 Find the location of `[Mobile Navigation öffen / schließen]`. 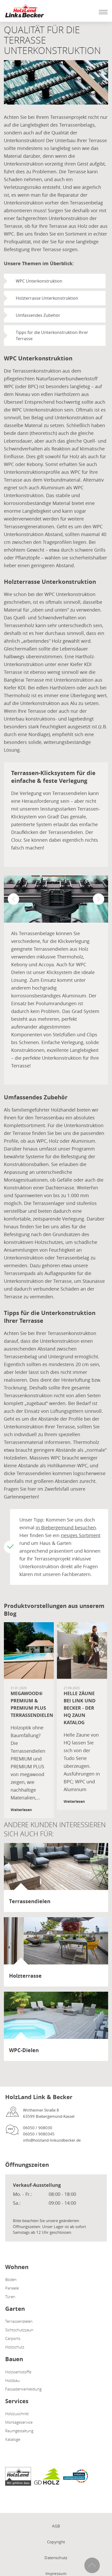

[Mobile Navigation öffen / schließen] is located at coordinates (102, 12).